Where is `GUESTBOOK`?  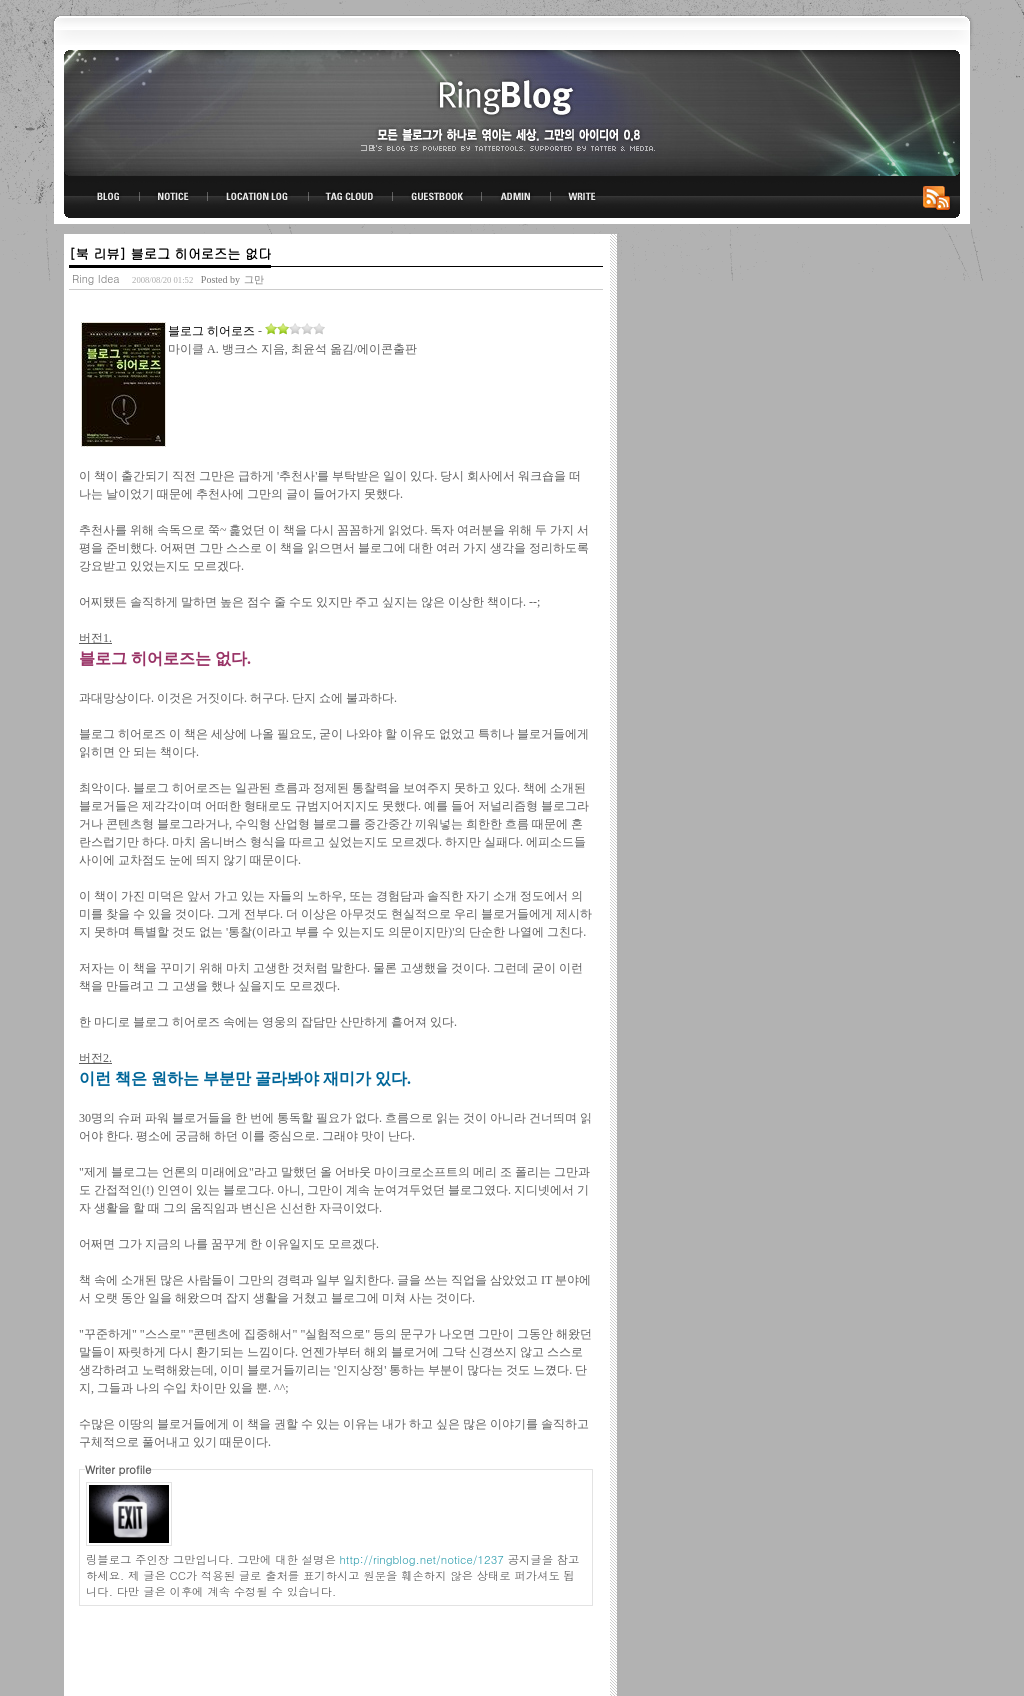
GUESTBOOK is located at coordinates (437, 197).